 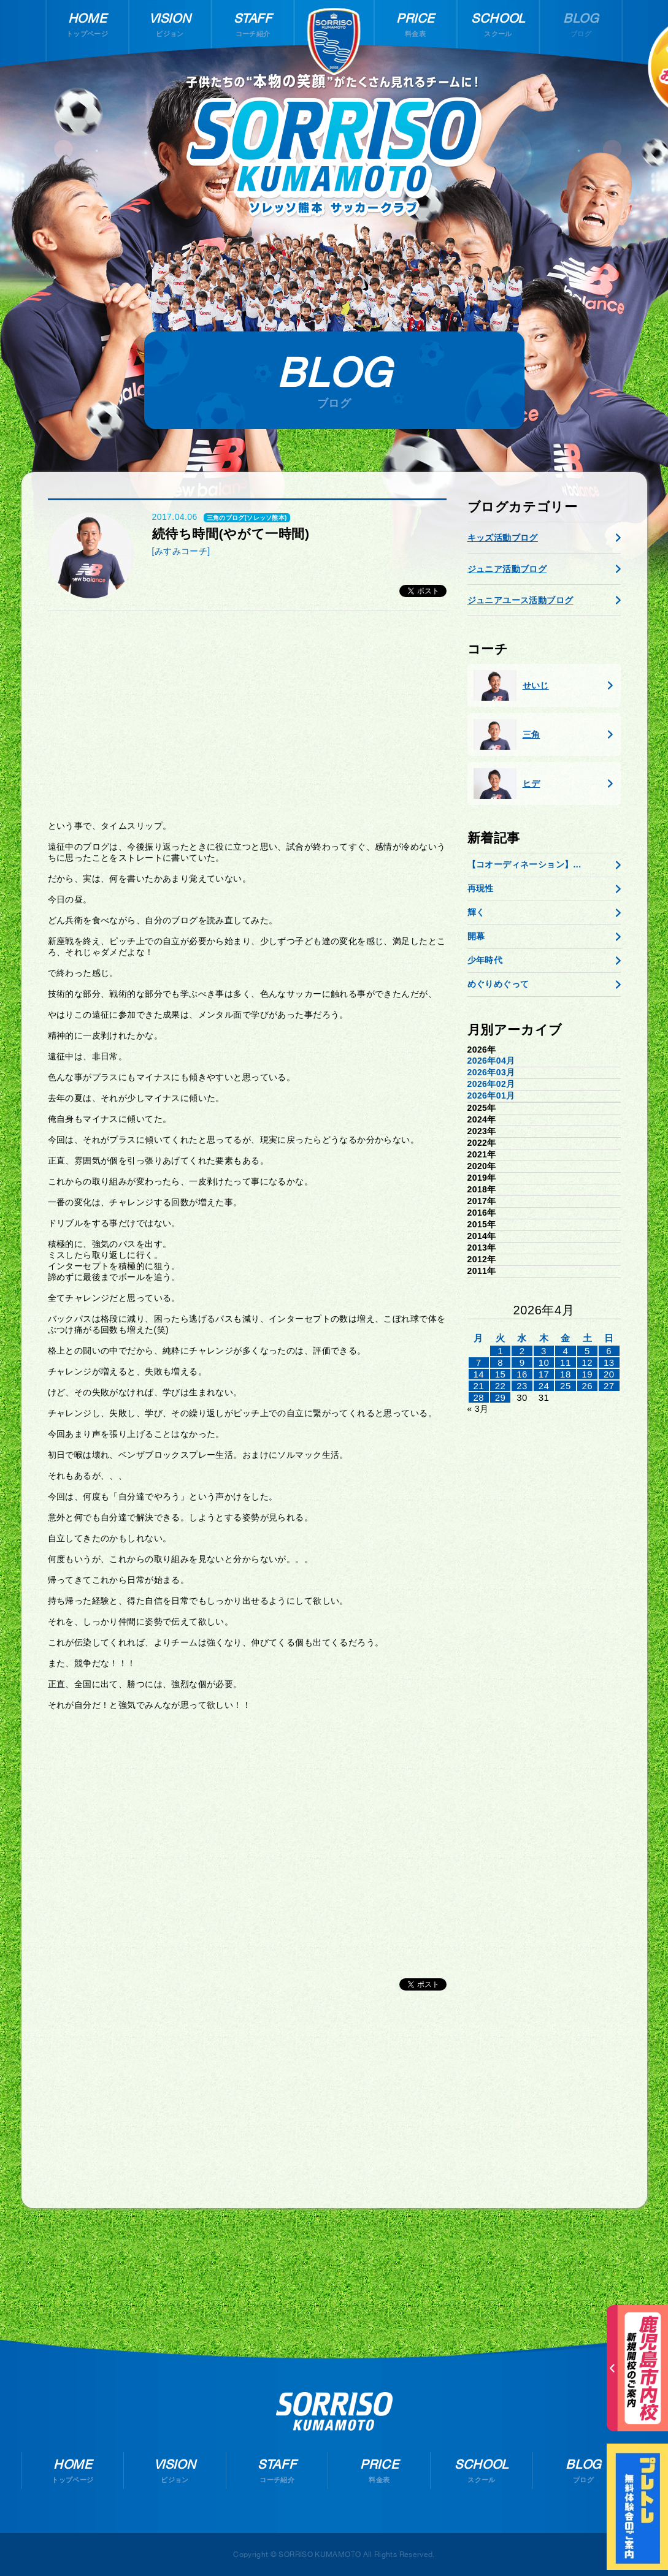 I want to click on 23 [2026年4月22日 に投稿を公開], so click(x=522, y=1386).